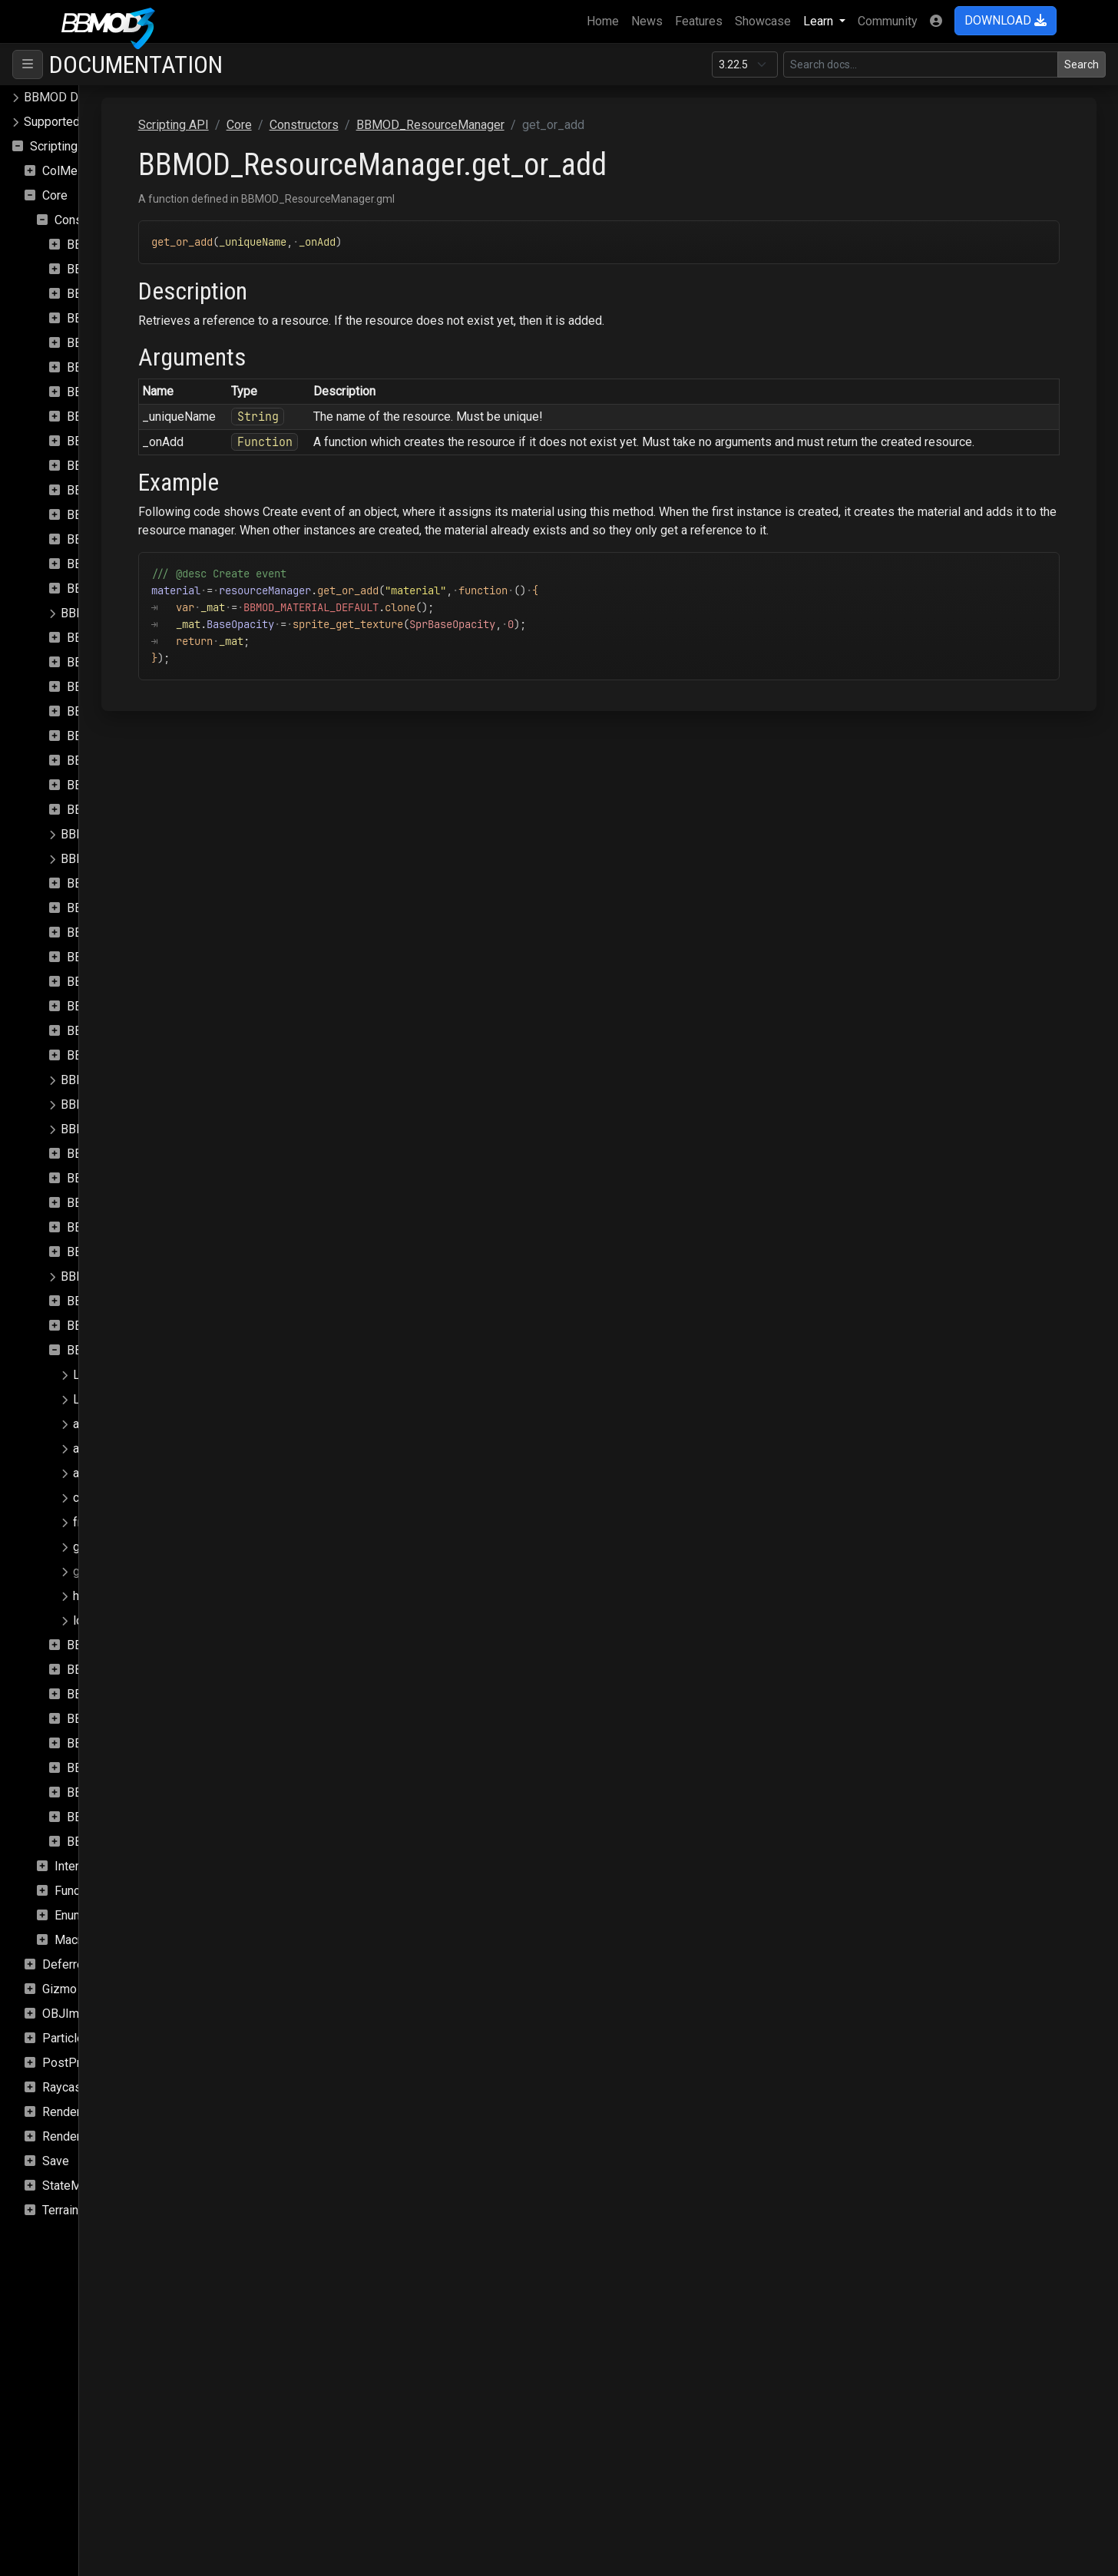  I want to click on News, so click(647, 21).